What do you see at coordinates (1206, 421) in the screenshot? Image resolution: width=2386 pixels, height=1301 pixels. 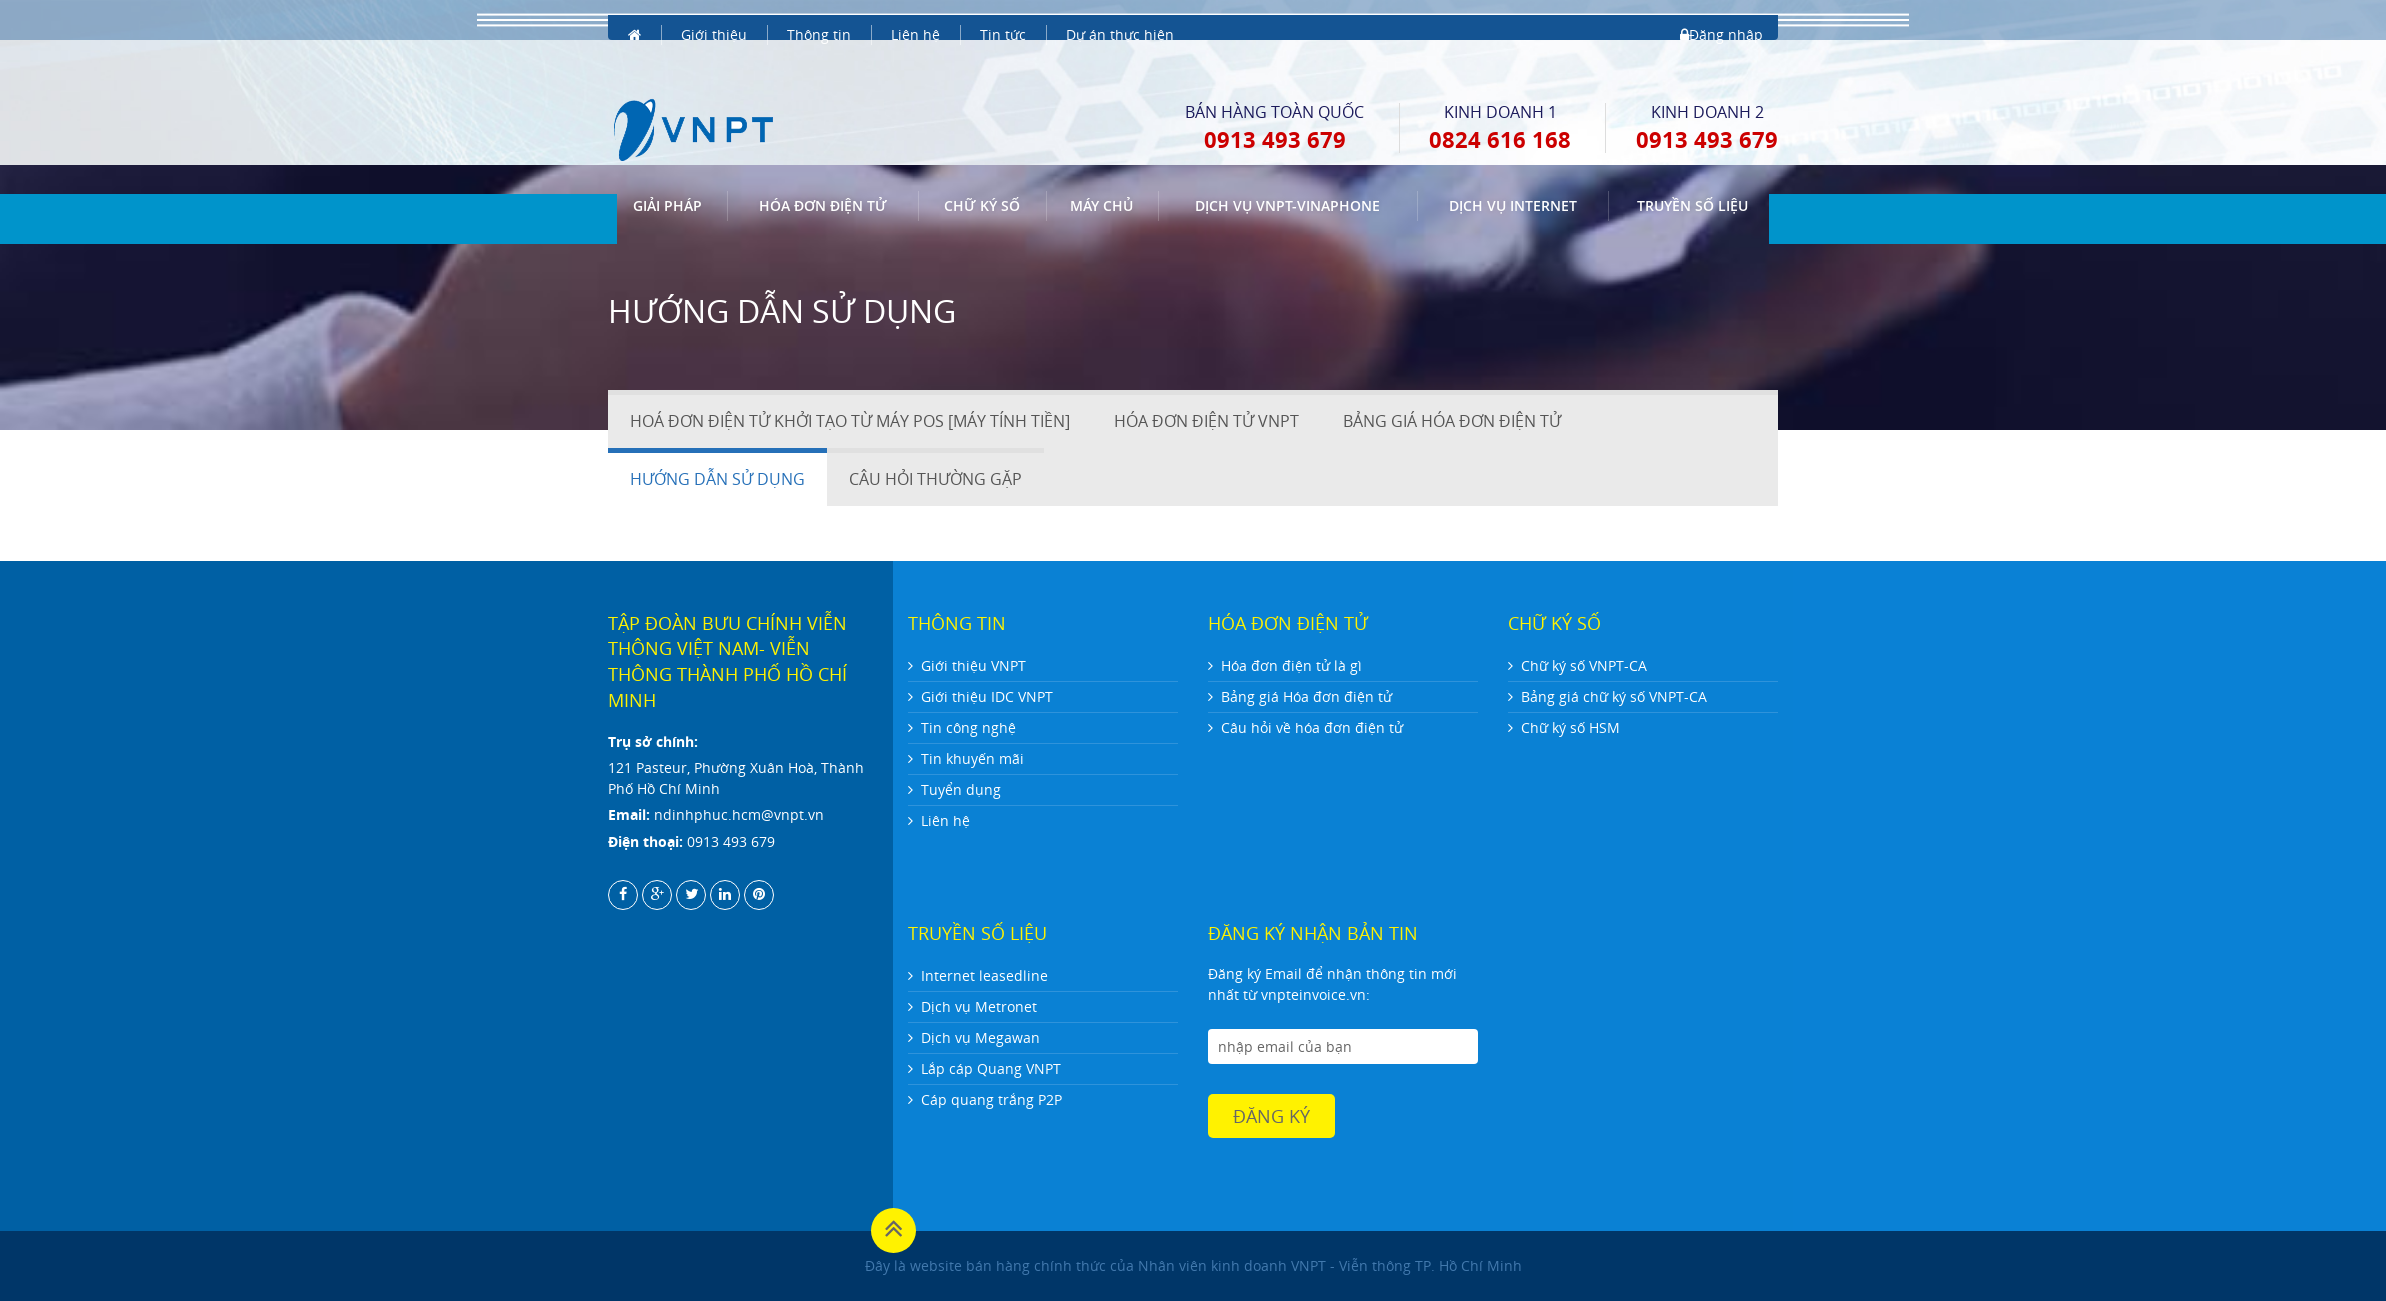 I see `HÓA ĐƠN ĐIỆN TỬ VNPT` at bounding box center [1206, 421].